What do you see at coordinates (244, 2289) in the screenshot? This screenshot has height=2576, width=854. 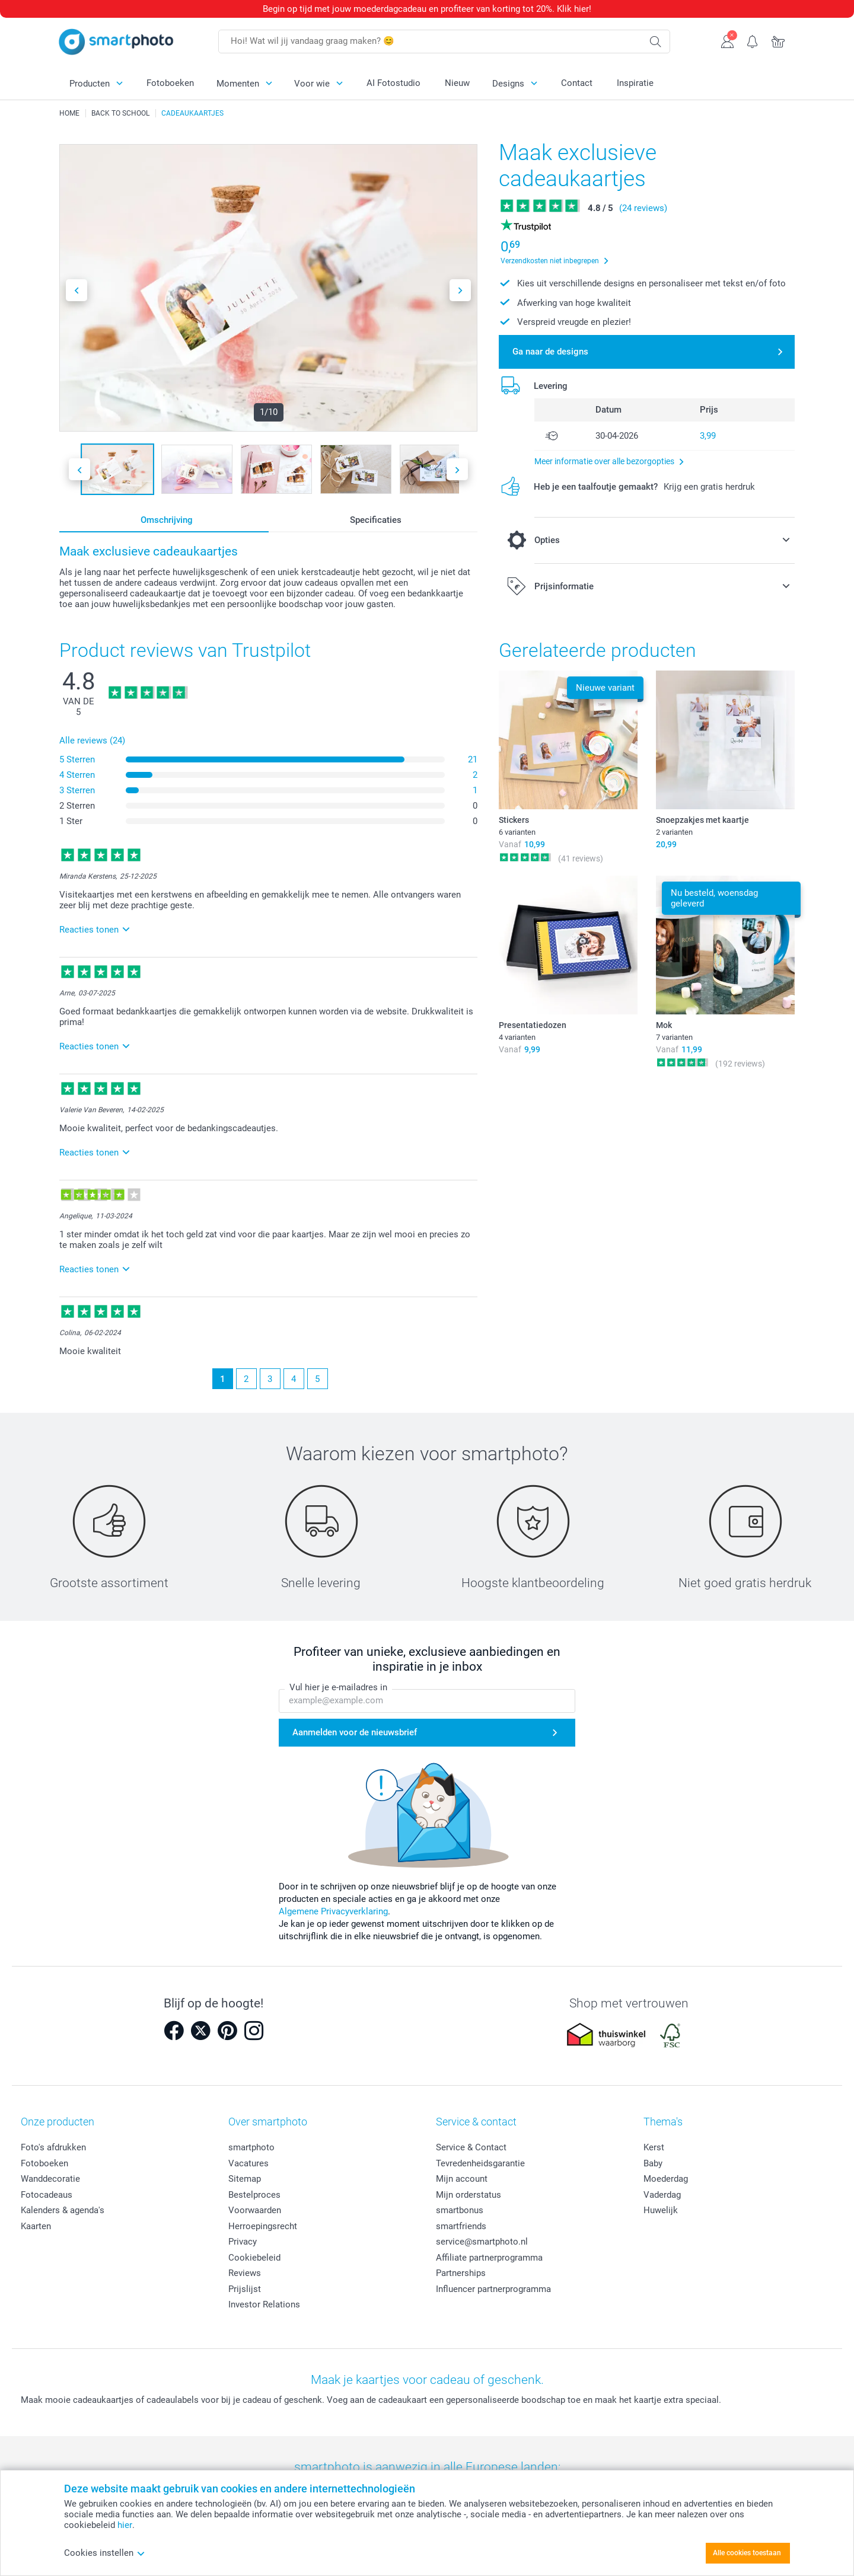 I see `Prijslijst` at bounding box center [244, 2289].